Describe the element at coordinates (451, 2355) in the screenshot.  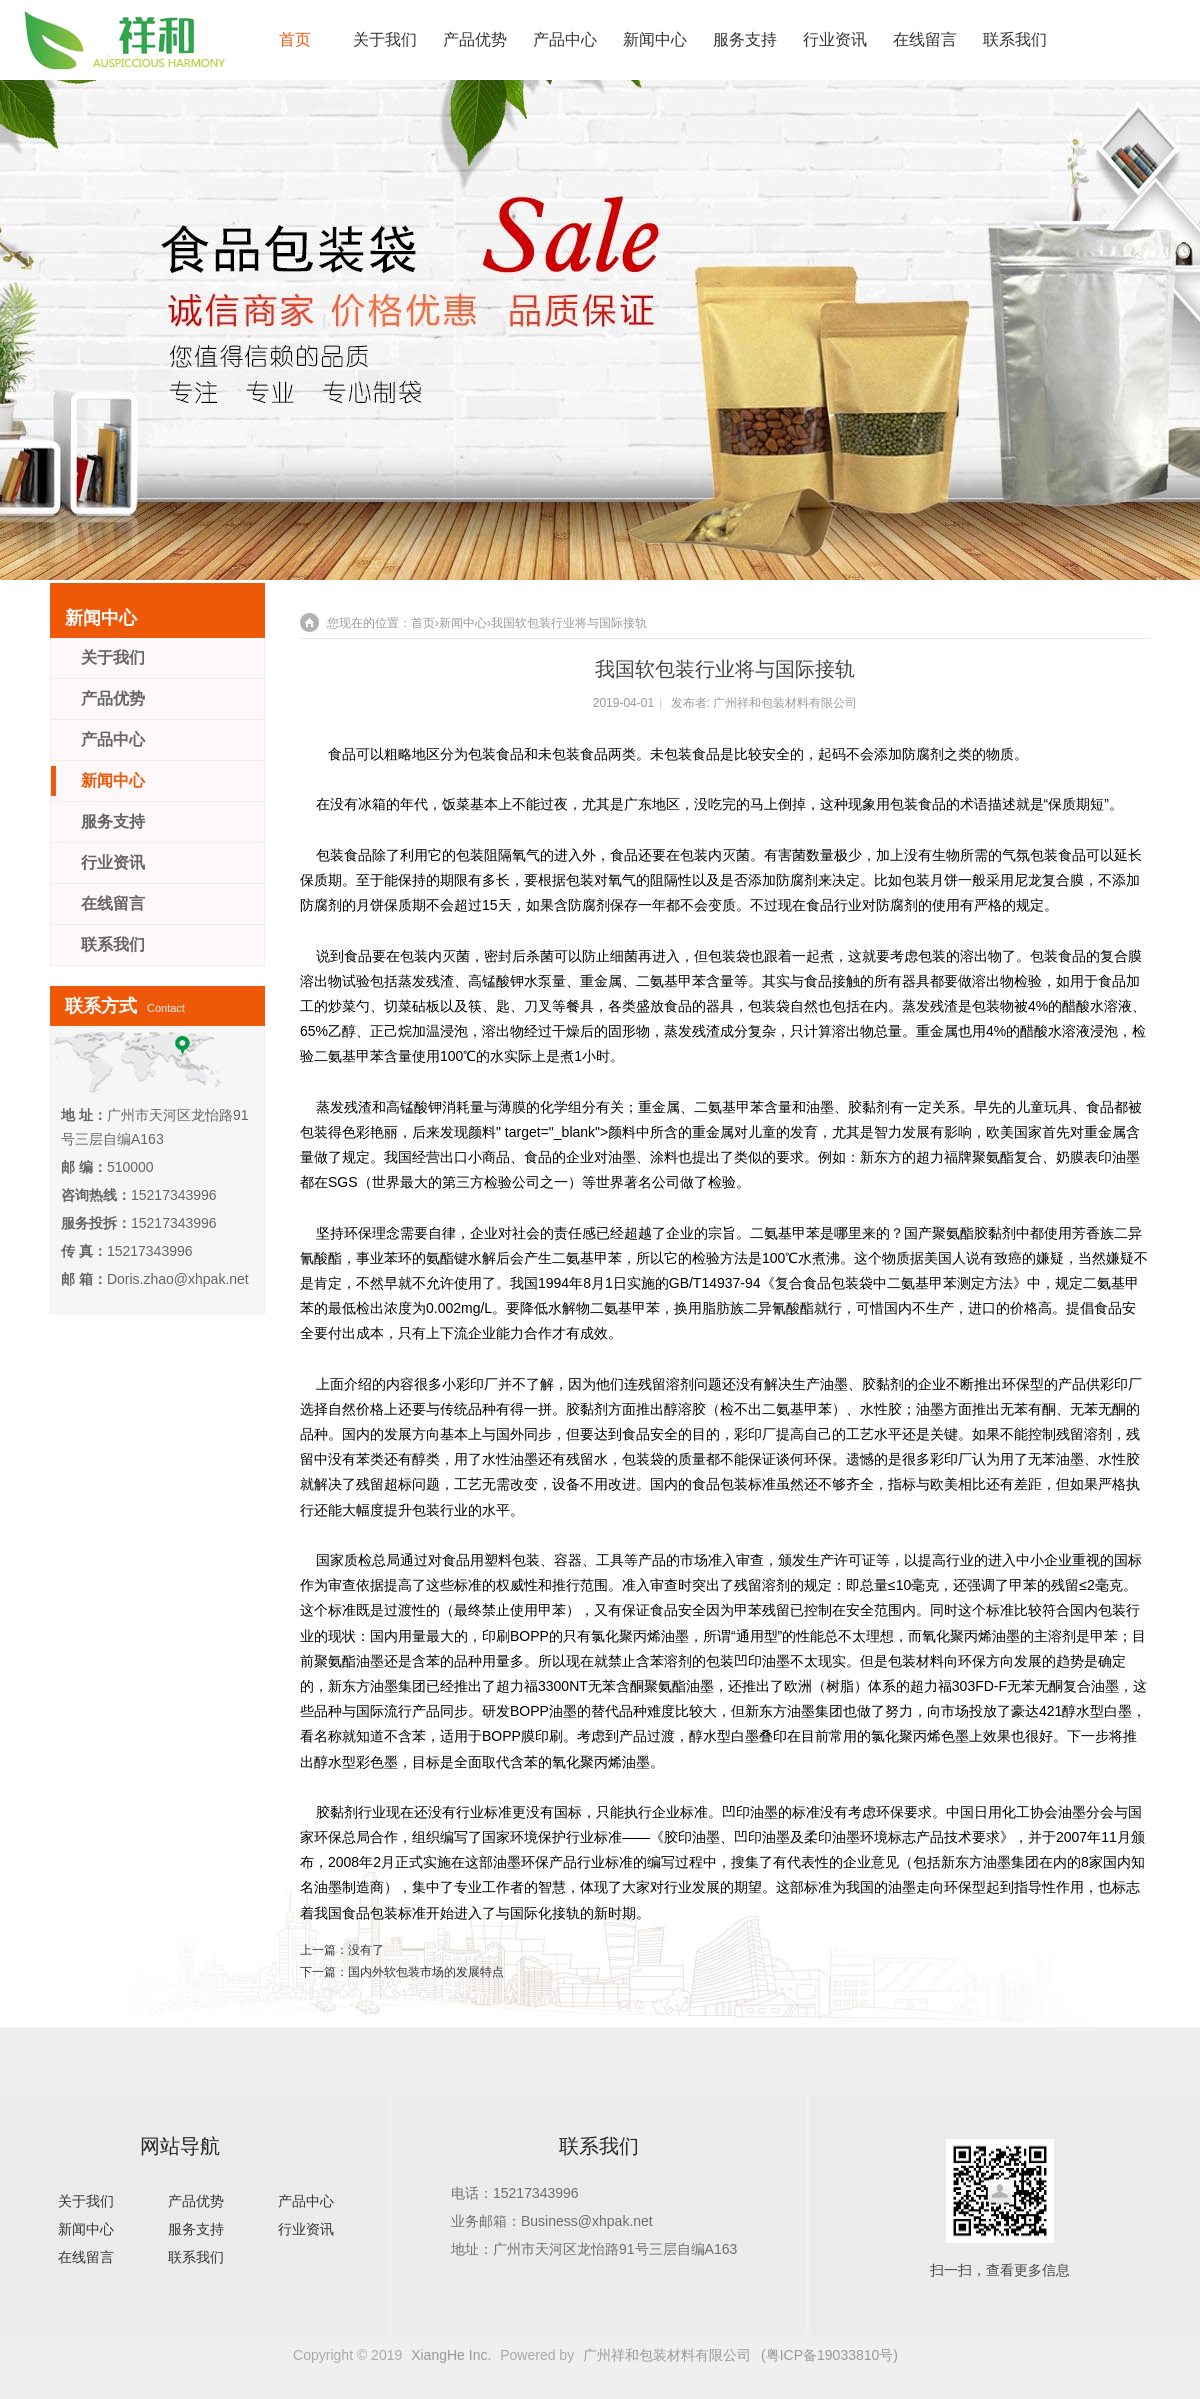
I see `XiangHe Inc.` at that location.